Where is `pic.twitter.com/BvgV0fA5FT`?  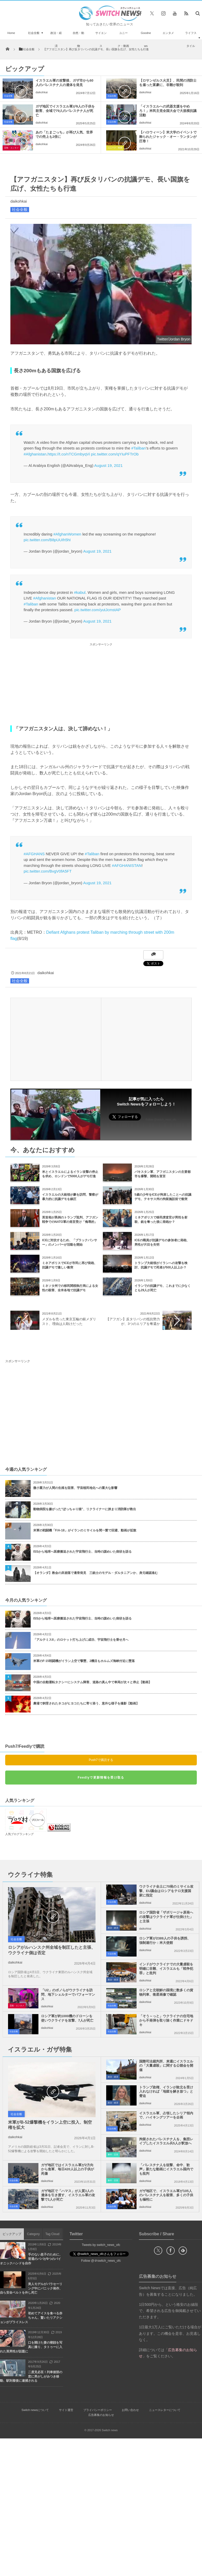 pic.twitter.com/BvgV0fA5FT is located at coordinates (48, 871).